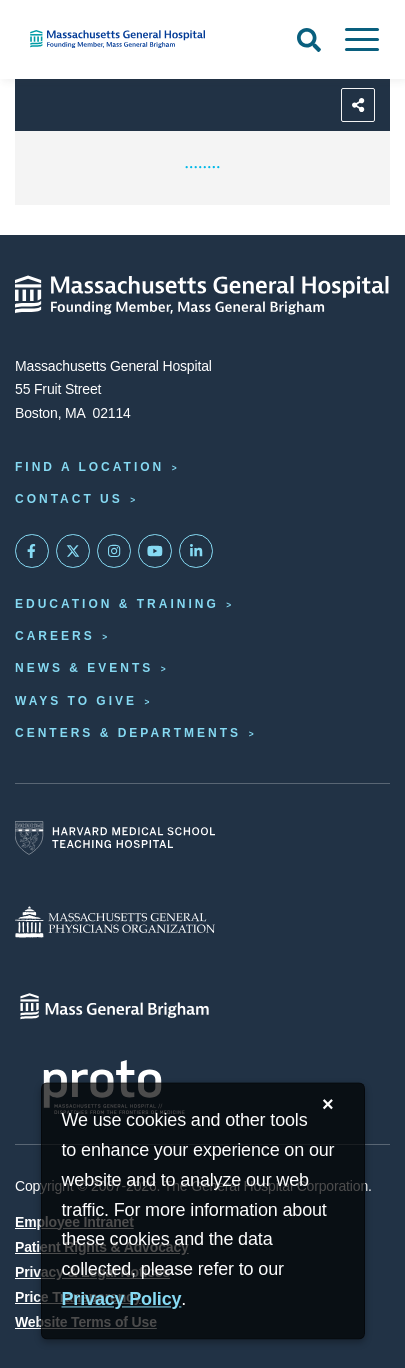  Describe the element at coordinates (114, 551) in the screenshot. I see `[Mass General on Instagram]` at that location.